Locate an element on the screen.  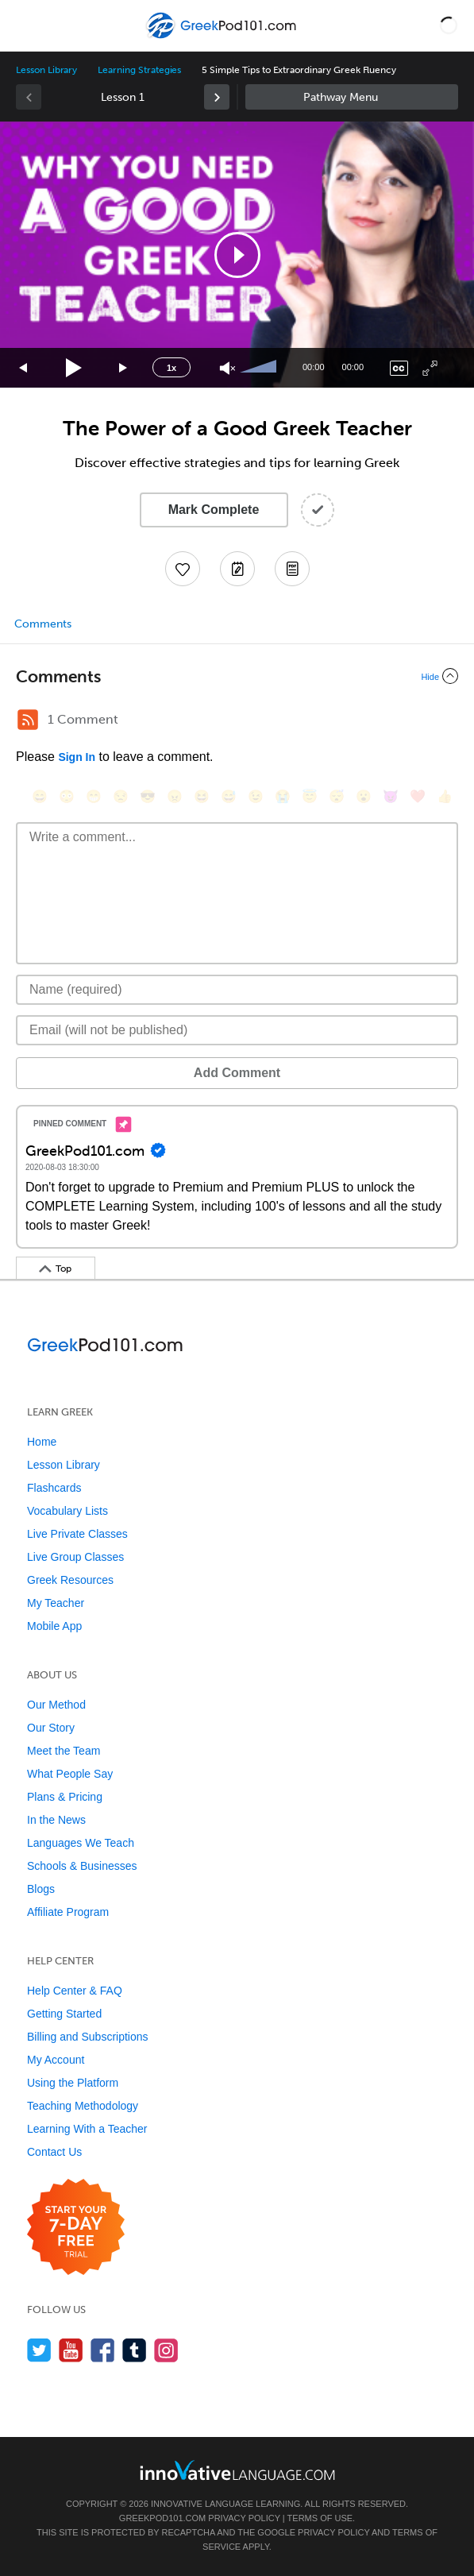
Our Method is located at coordinates (56, 1704).